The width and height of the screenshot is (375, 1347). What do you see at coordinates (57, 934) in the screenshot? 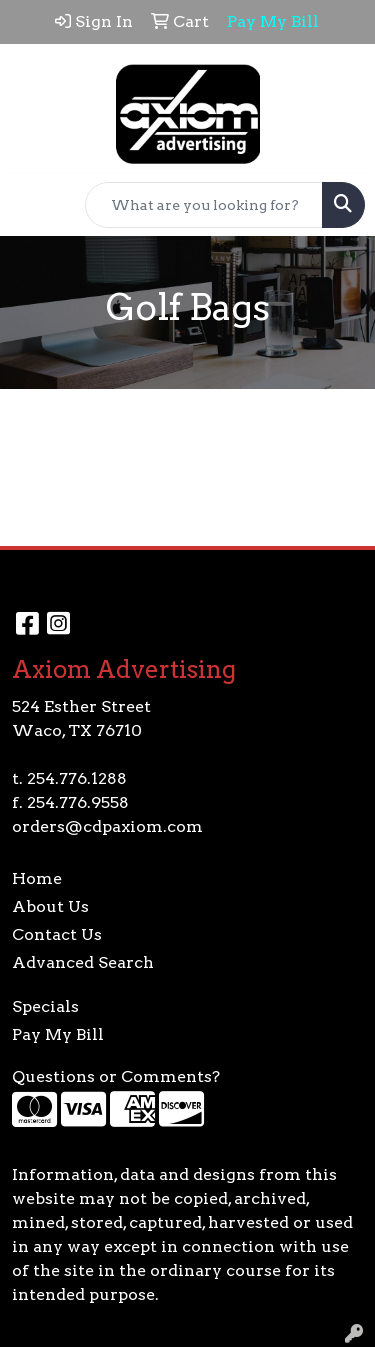
I see `Contact Us` at bounding box center [57, 934].